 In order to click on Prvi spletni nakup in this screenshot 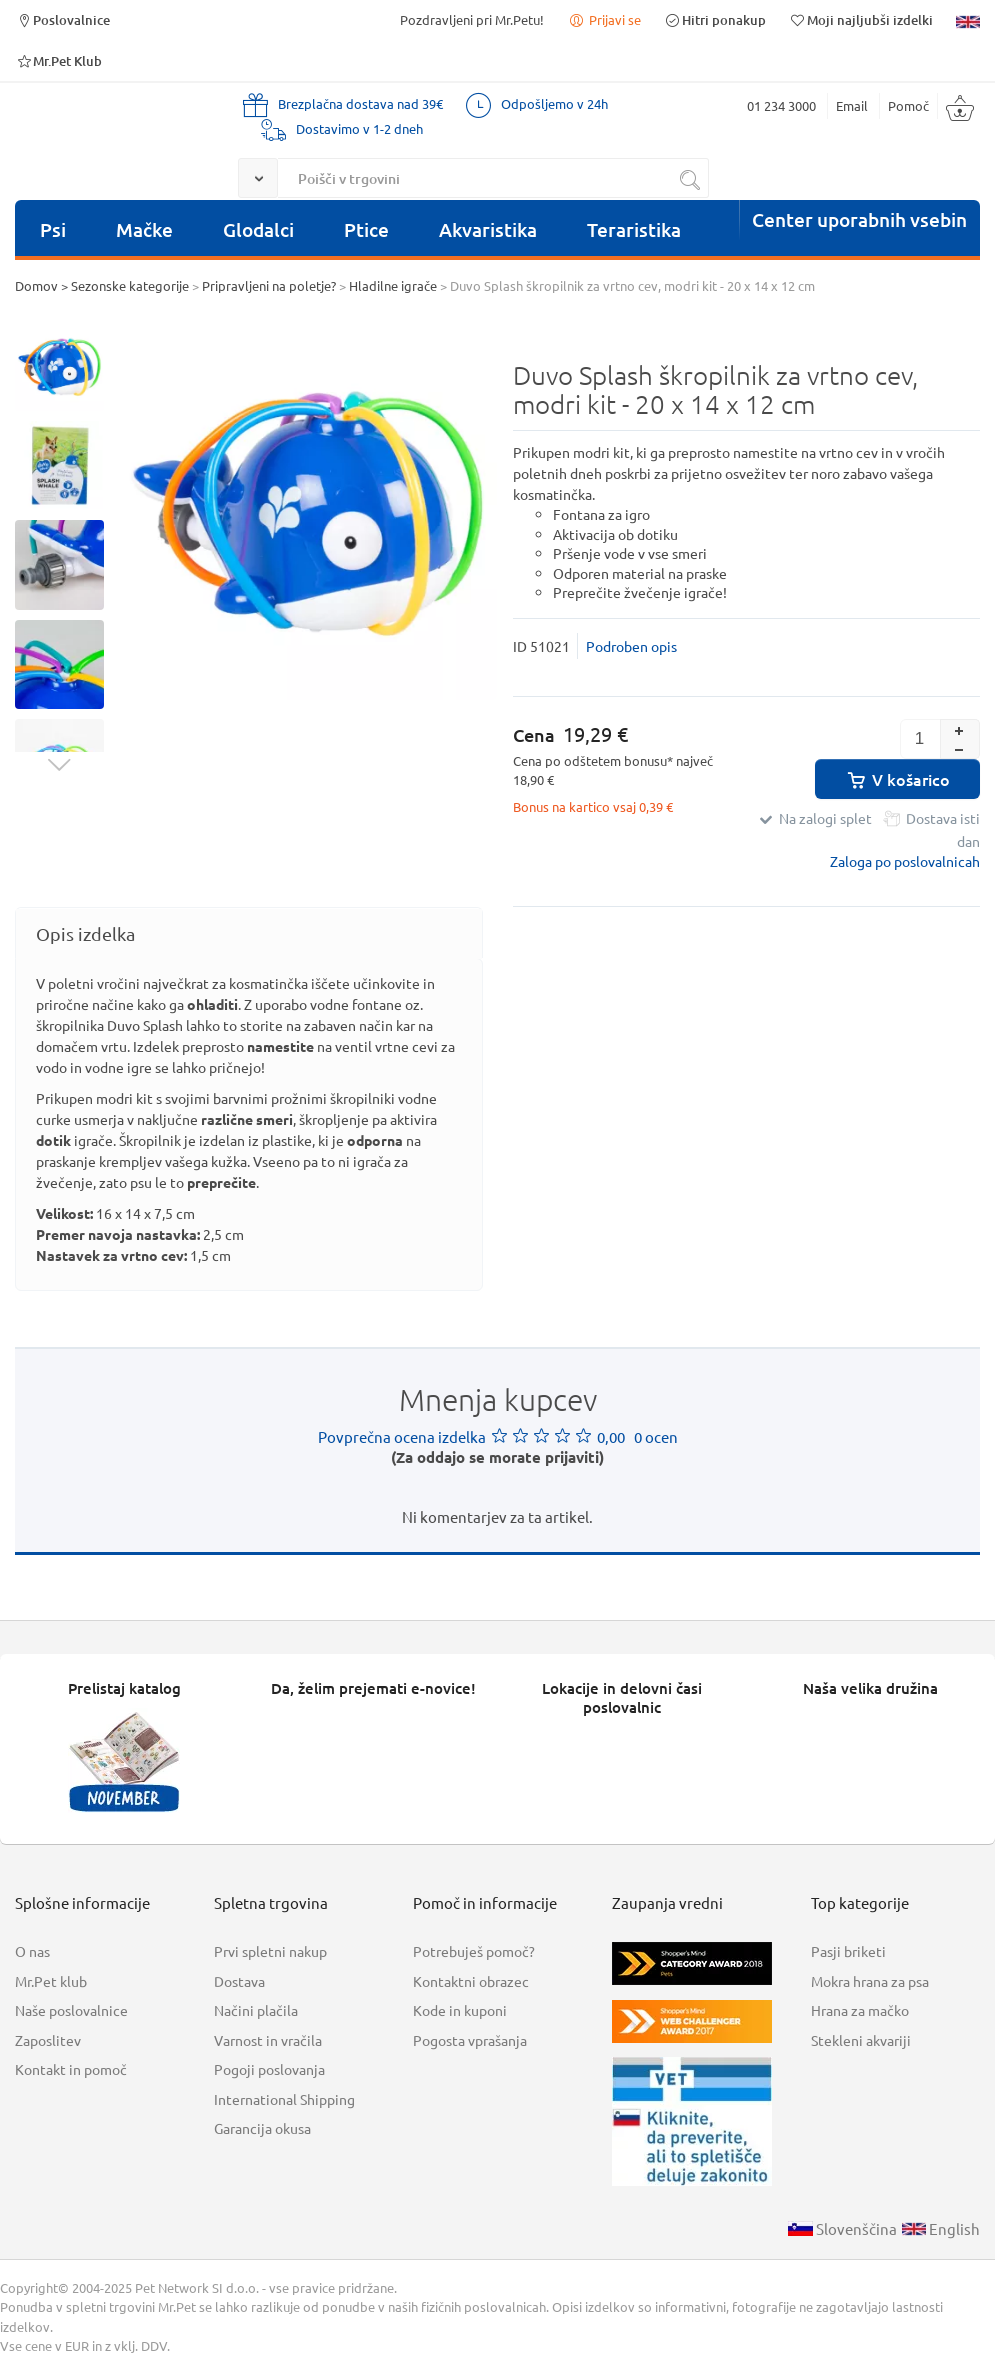, I will do `click(270, 1951)`.